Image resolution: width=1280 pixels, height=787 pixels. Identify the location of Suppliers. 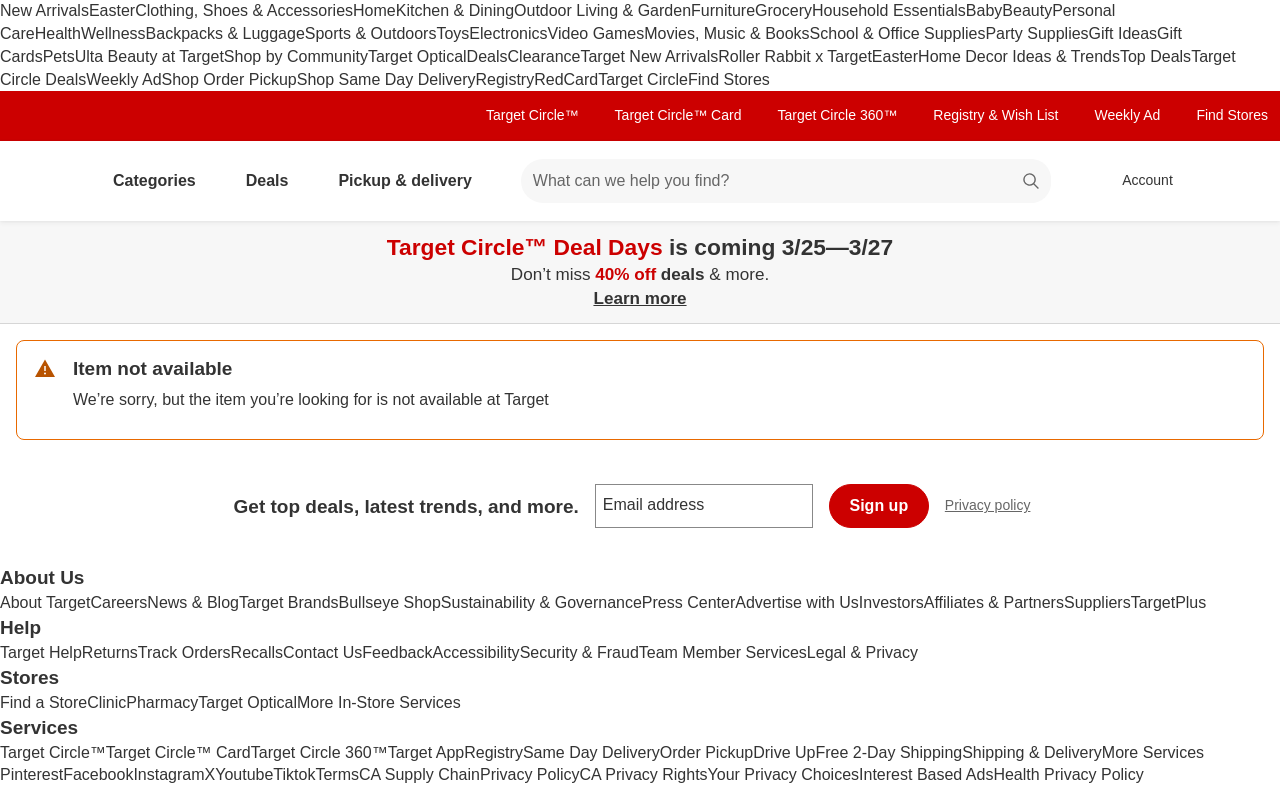
(1097, 602).